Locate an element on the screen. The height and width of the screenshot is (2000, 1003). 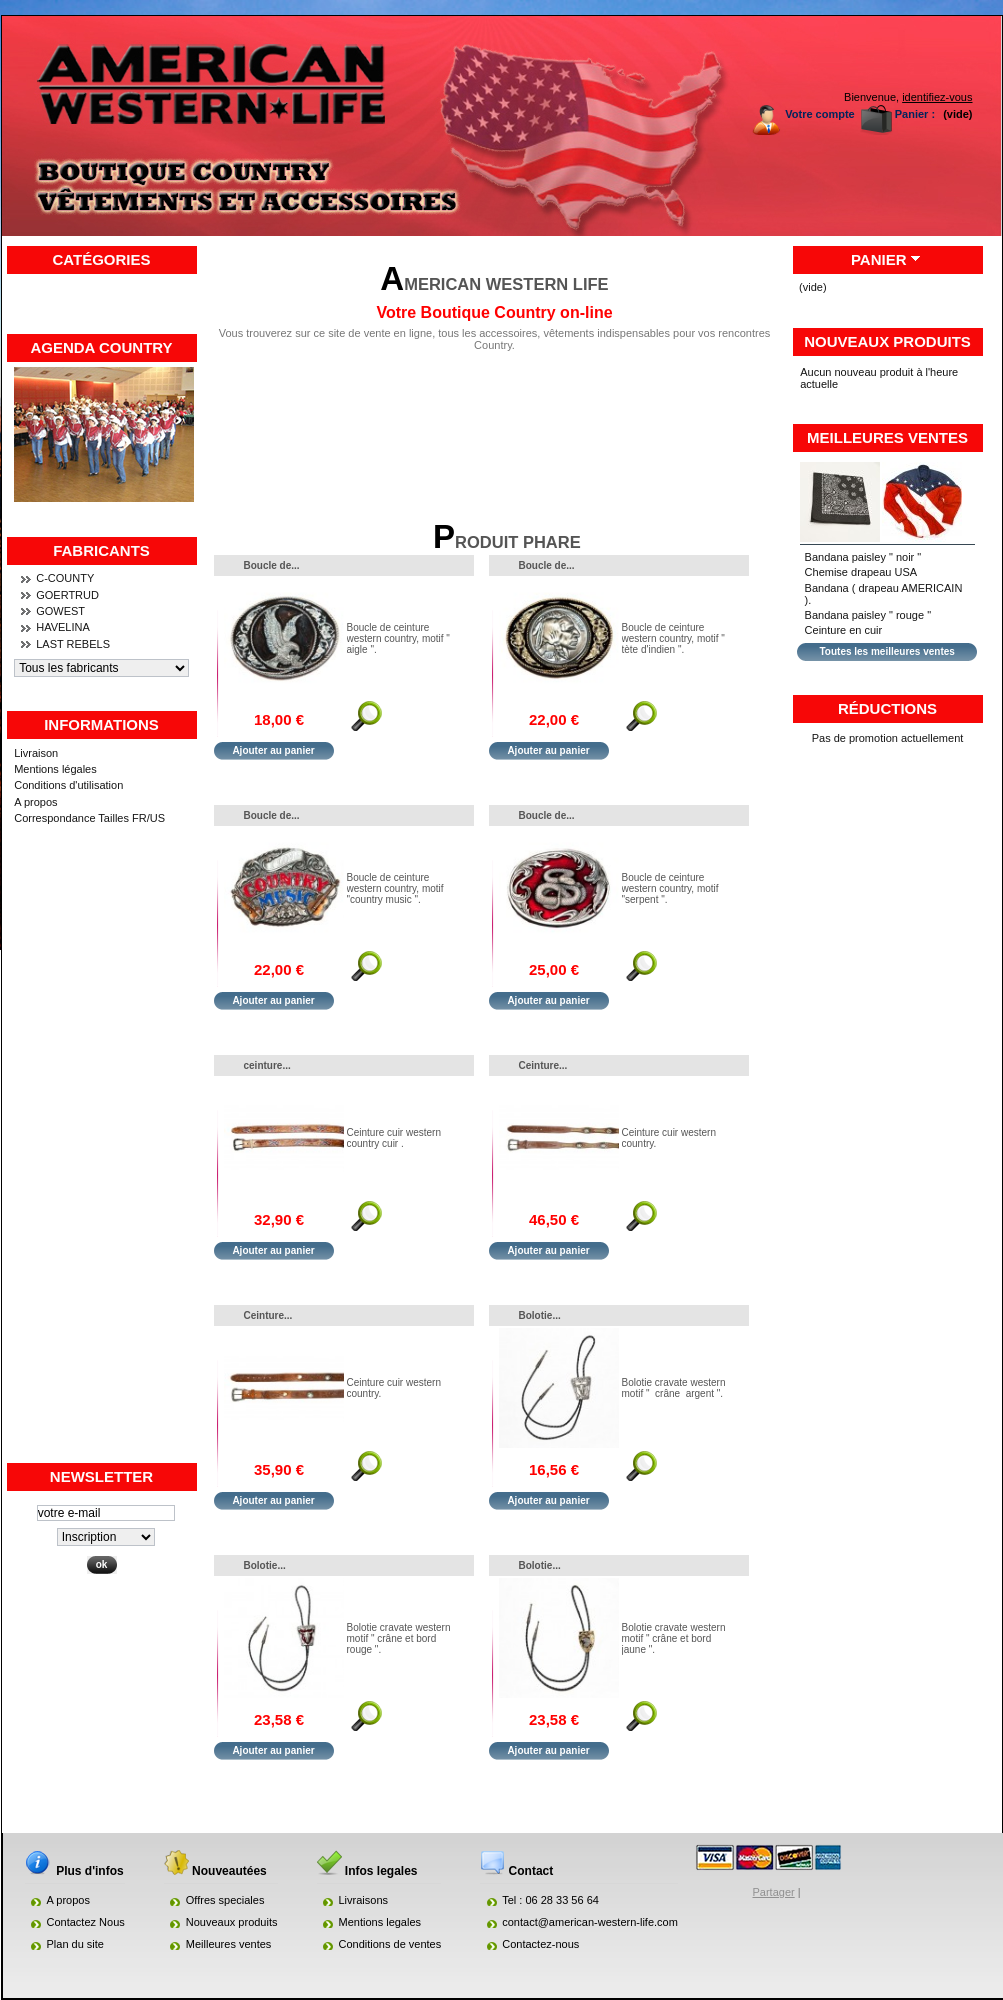
GOWEST is located at coordinates (60, 611).